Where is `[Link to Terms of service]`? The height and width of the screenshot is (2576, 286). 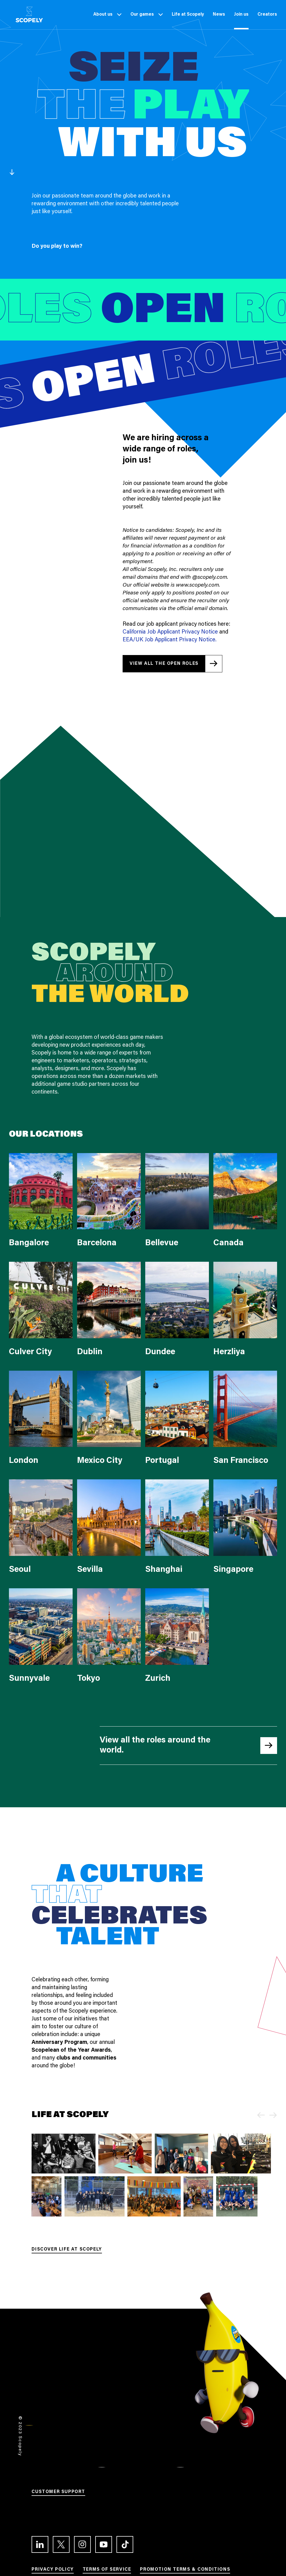
[Link to Terms of service] is located at coordinates (107, 2570).